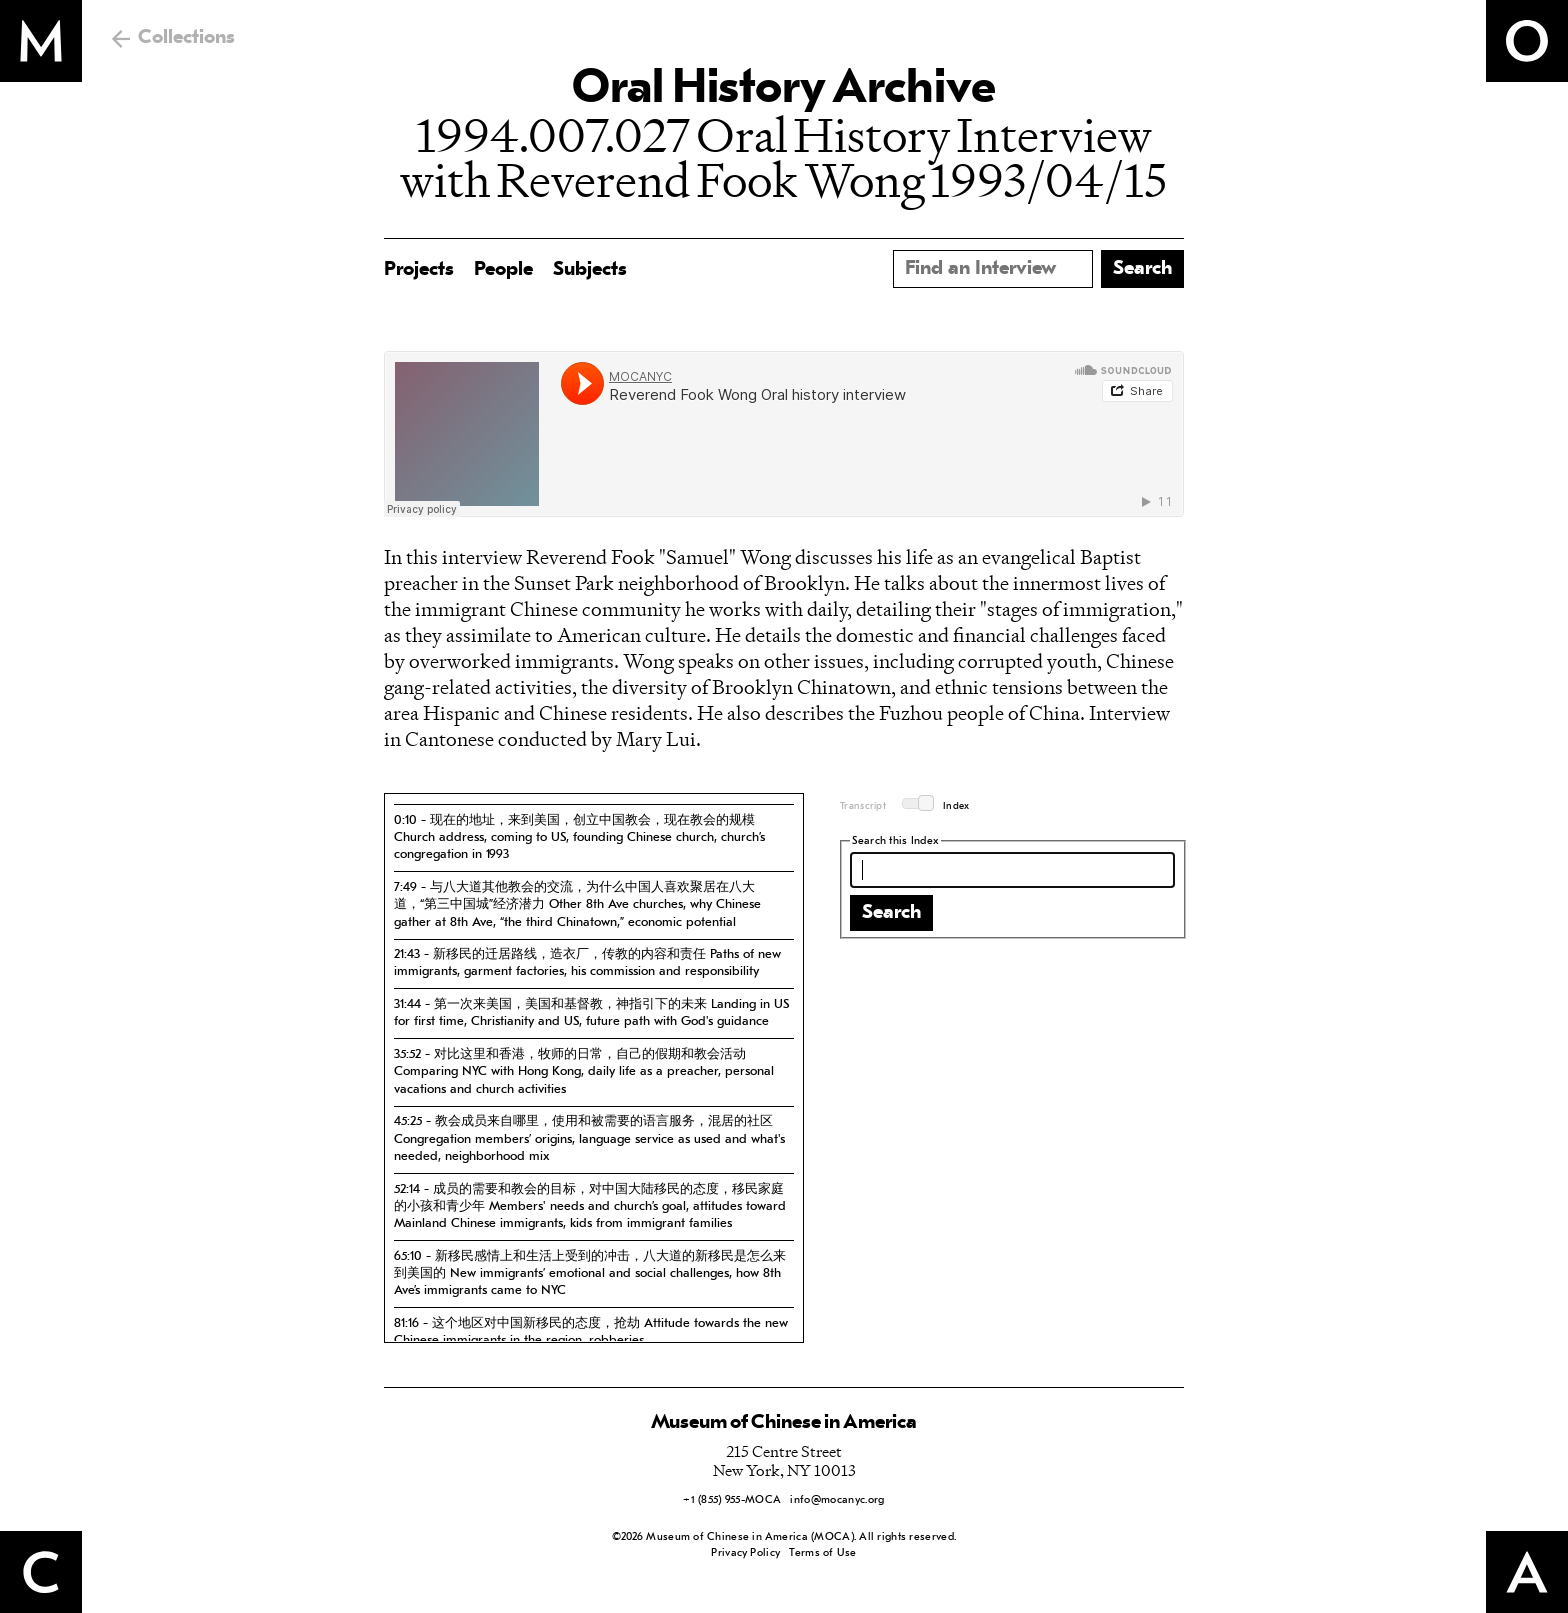  I want to click on Museum of Chinese in America, so click(784, 1423).